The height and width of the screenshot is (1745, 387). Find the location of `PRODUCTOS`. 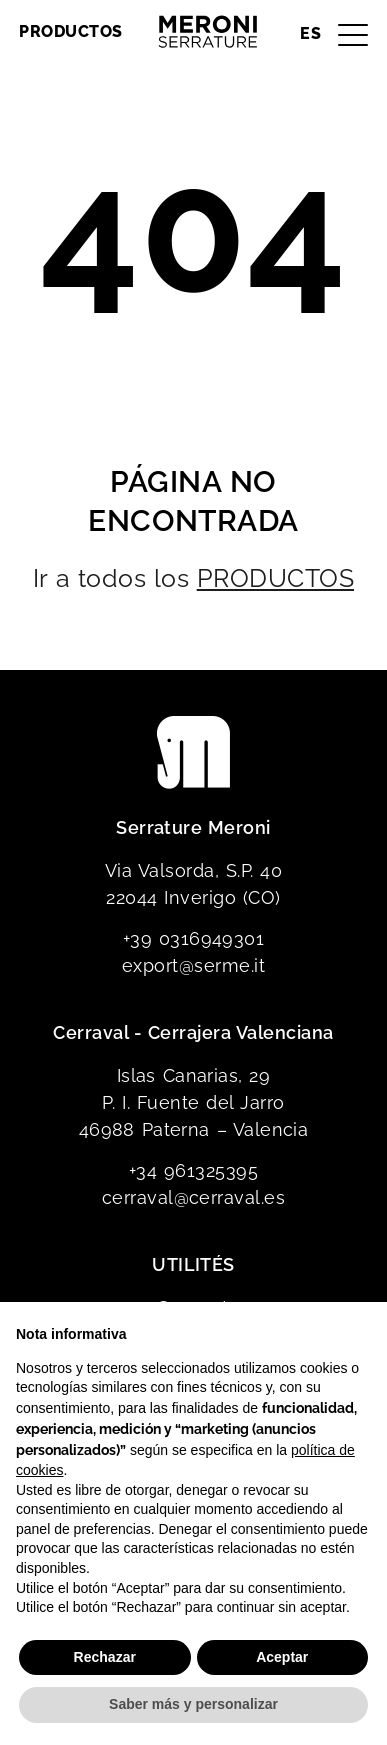

PRODUCTOS is located at coordinates (275, 578).